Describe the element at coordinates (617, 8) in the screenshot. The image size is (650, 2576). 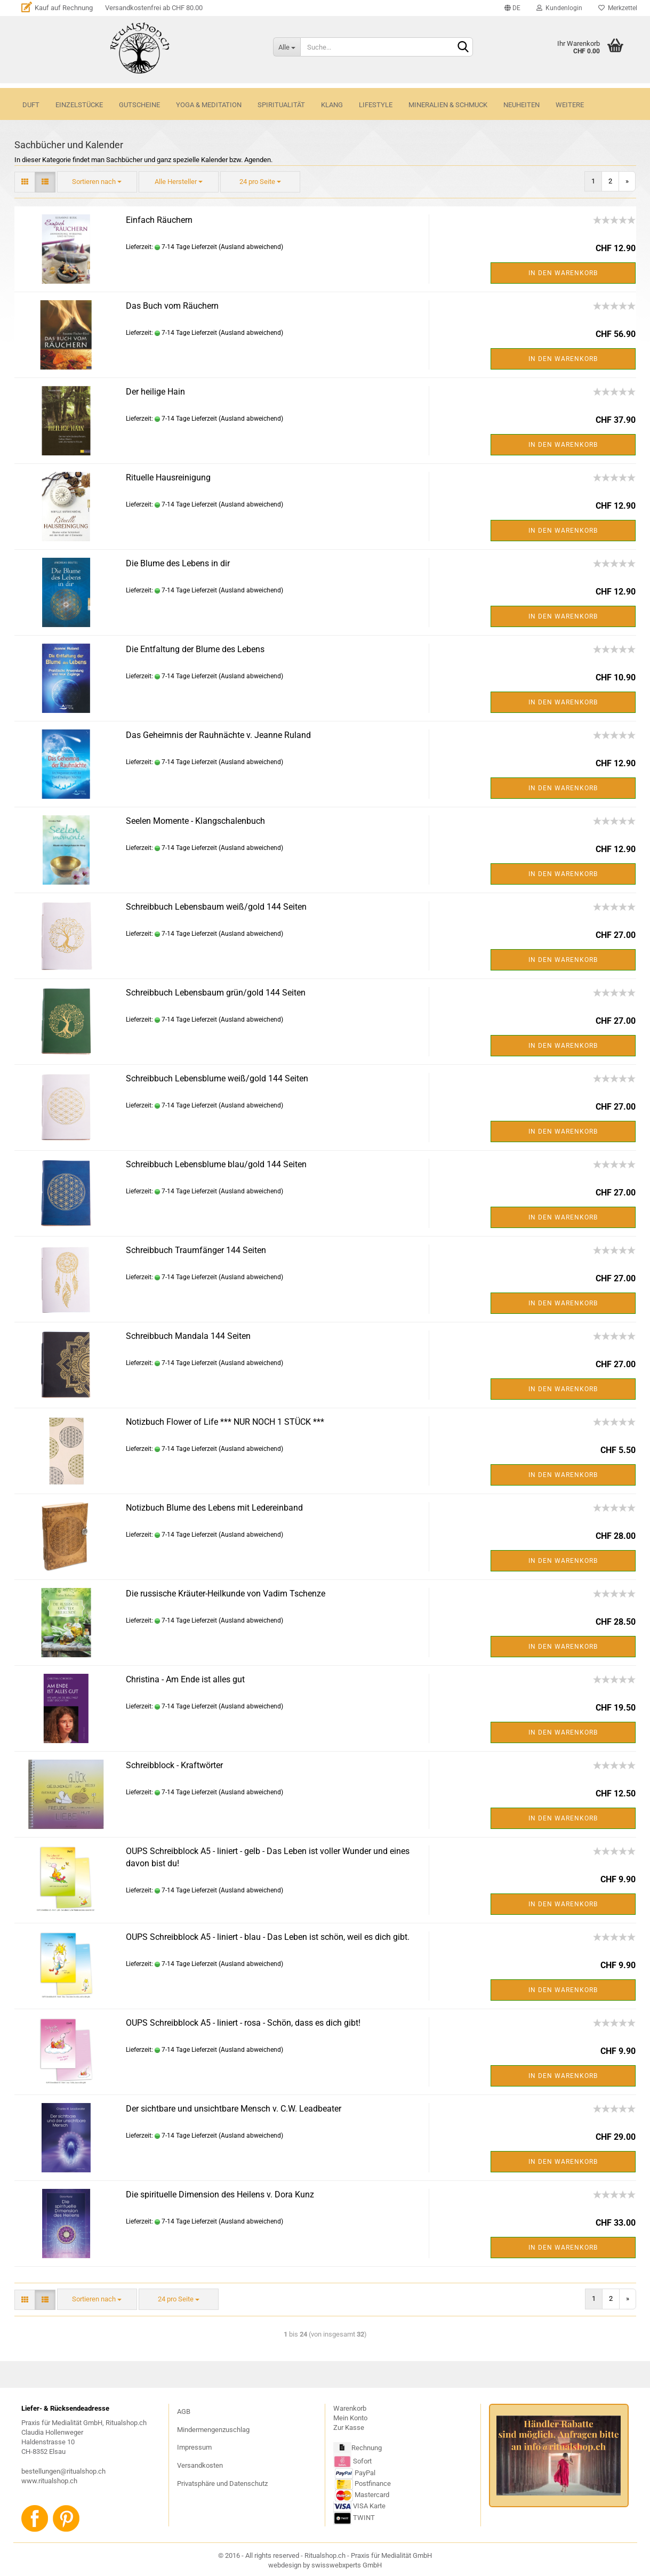
I see `Merkzettel` at that location.